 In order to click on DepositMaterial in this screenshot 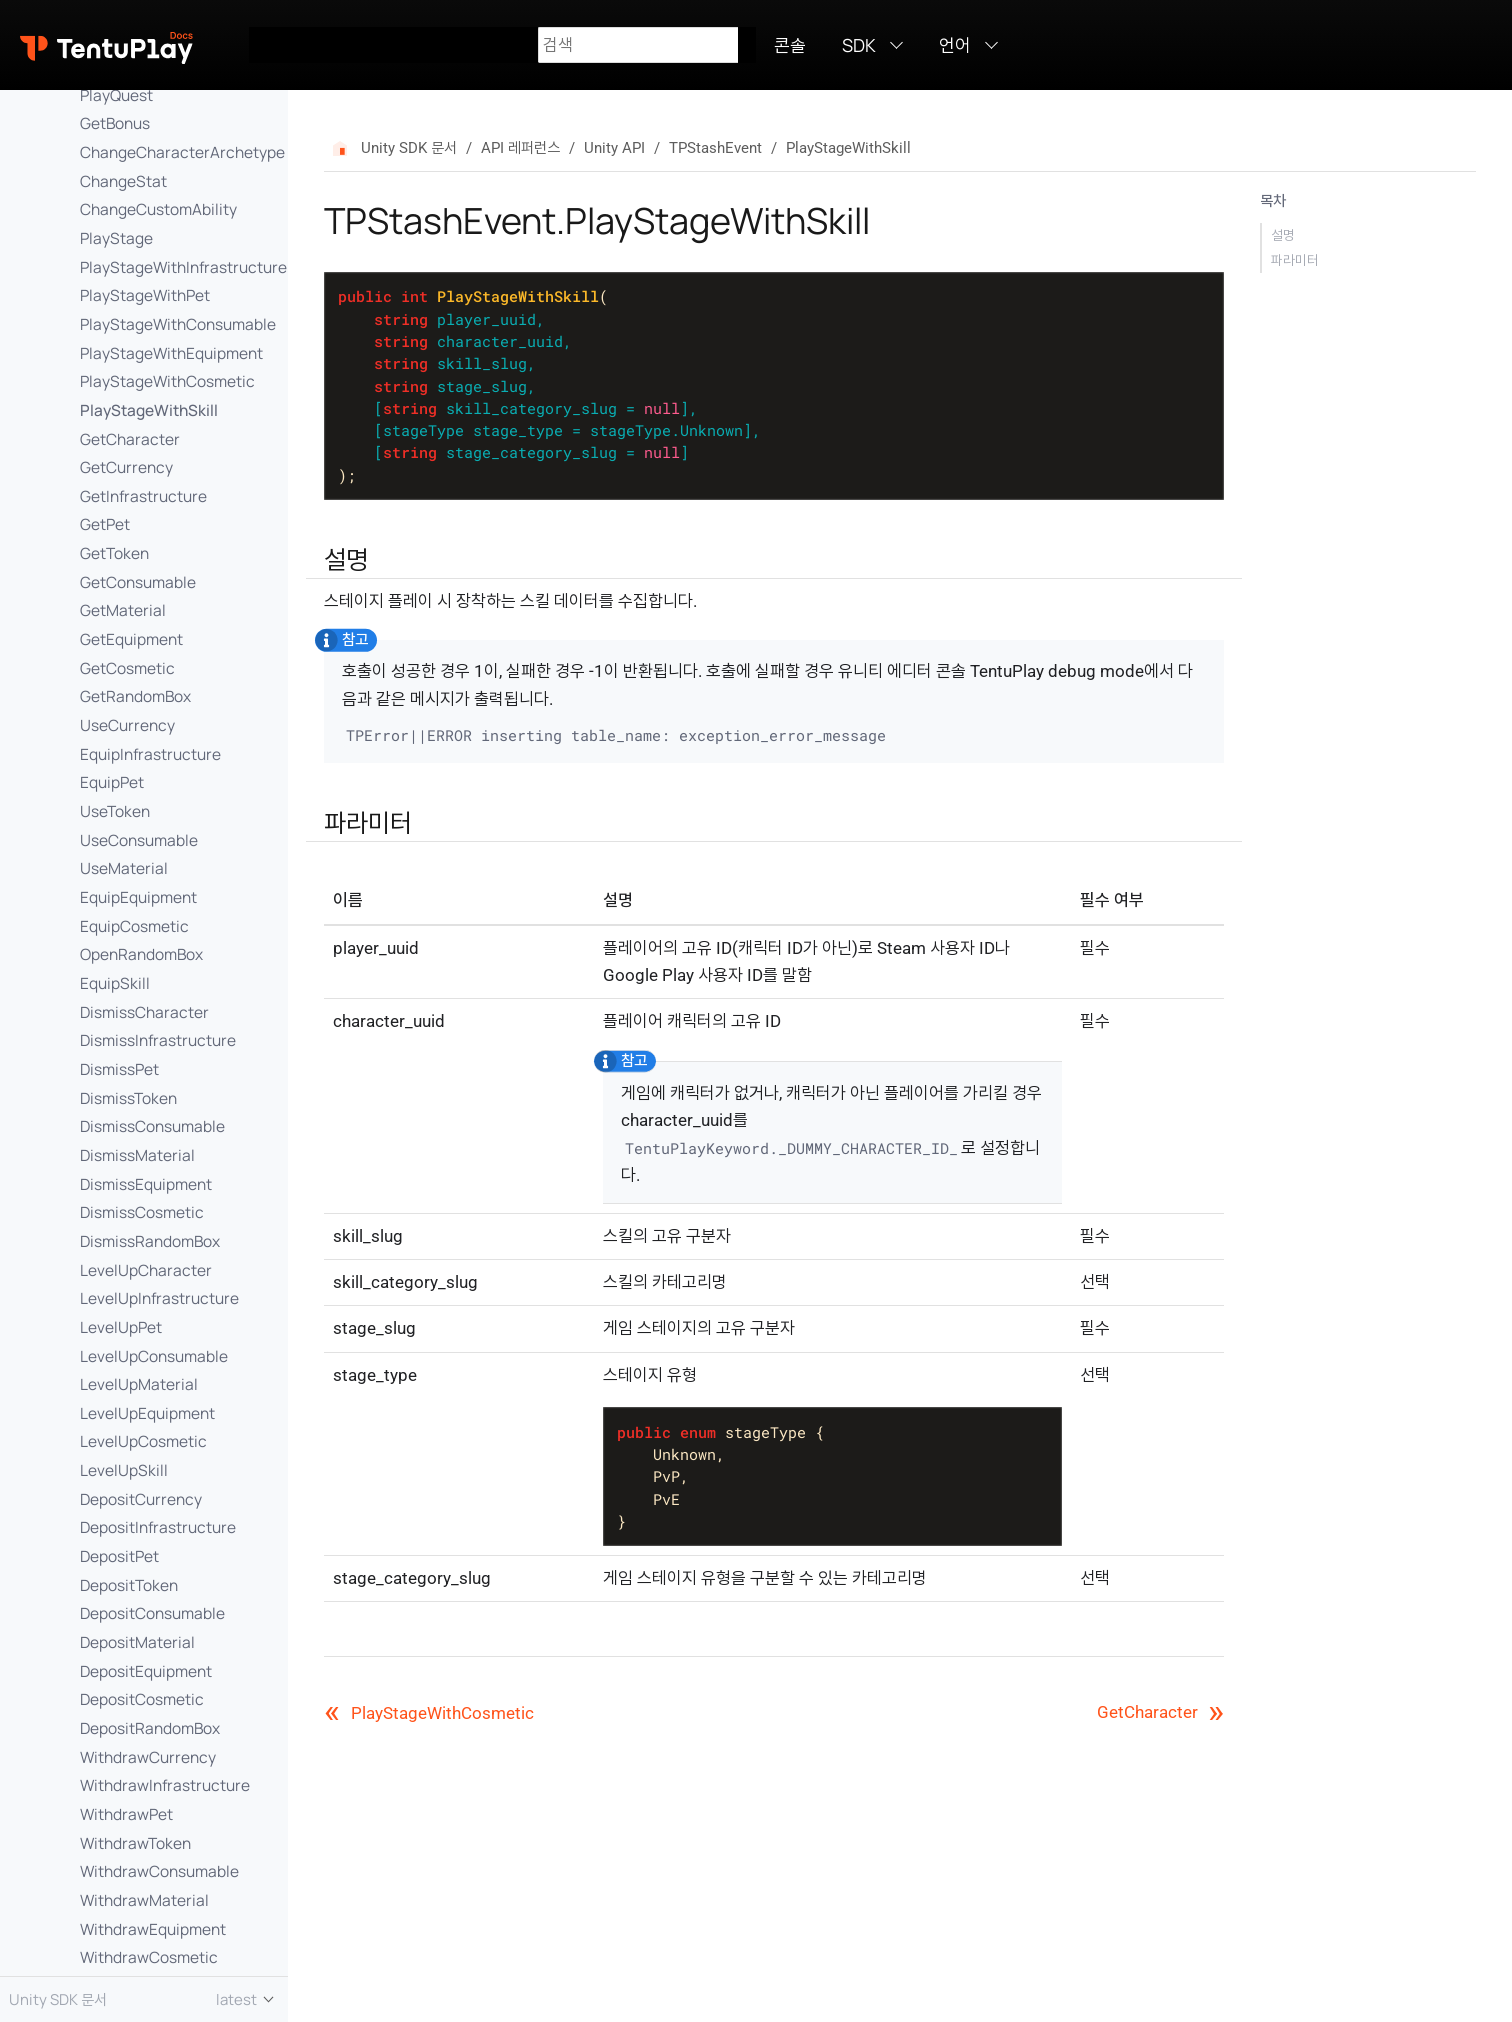, I will do `click(137, 1642)`.